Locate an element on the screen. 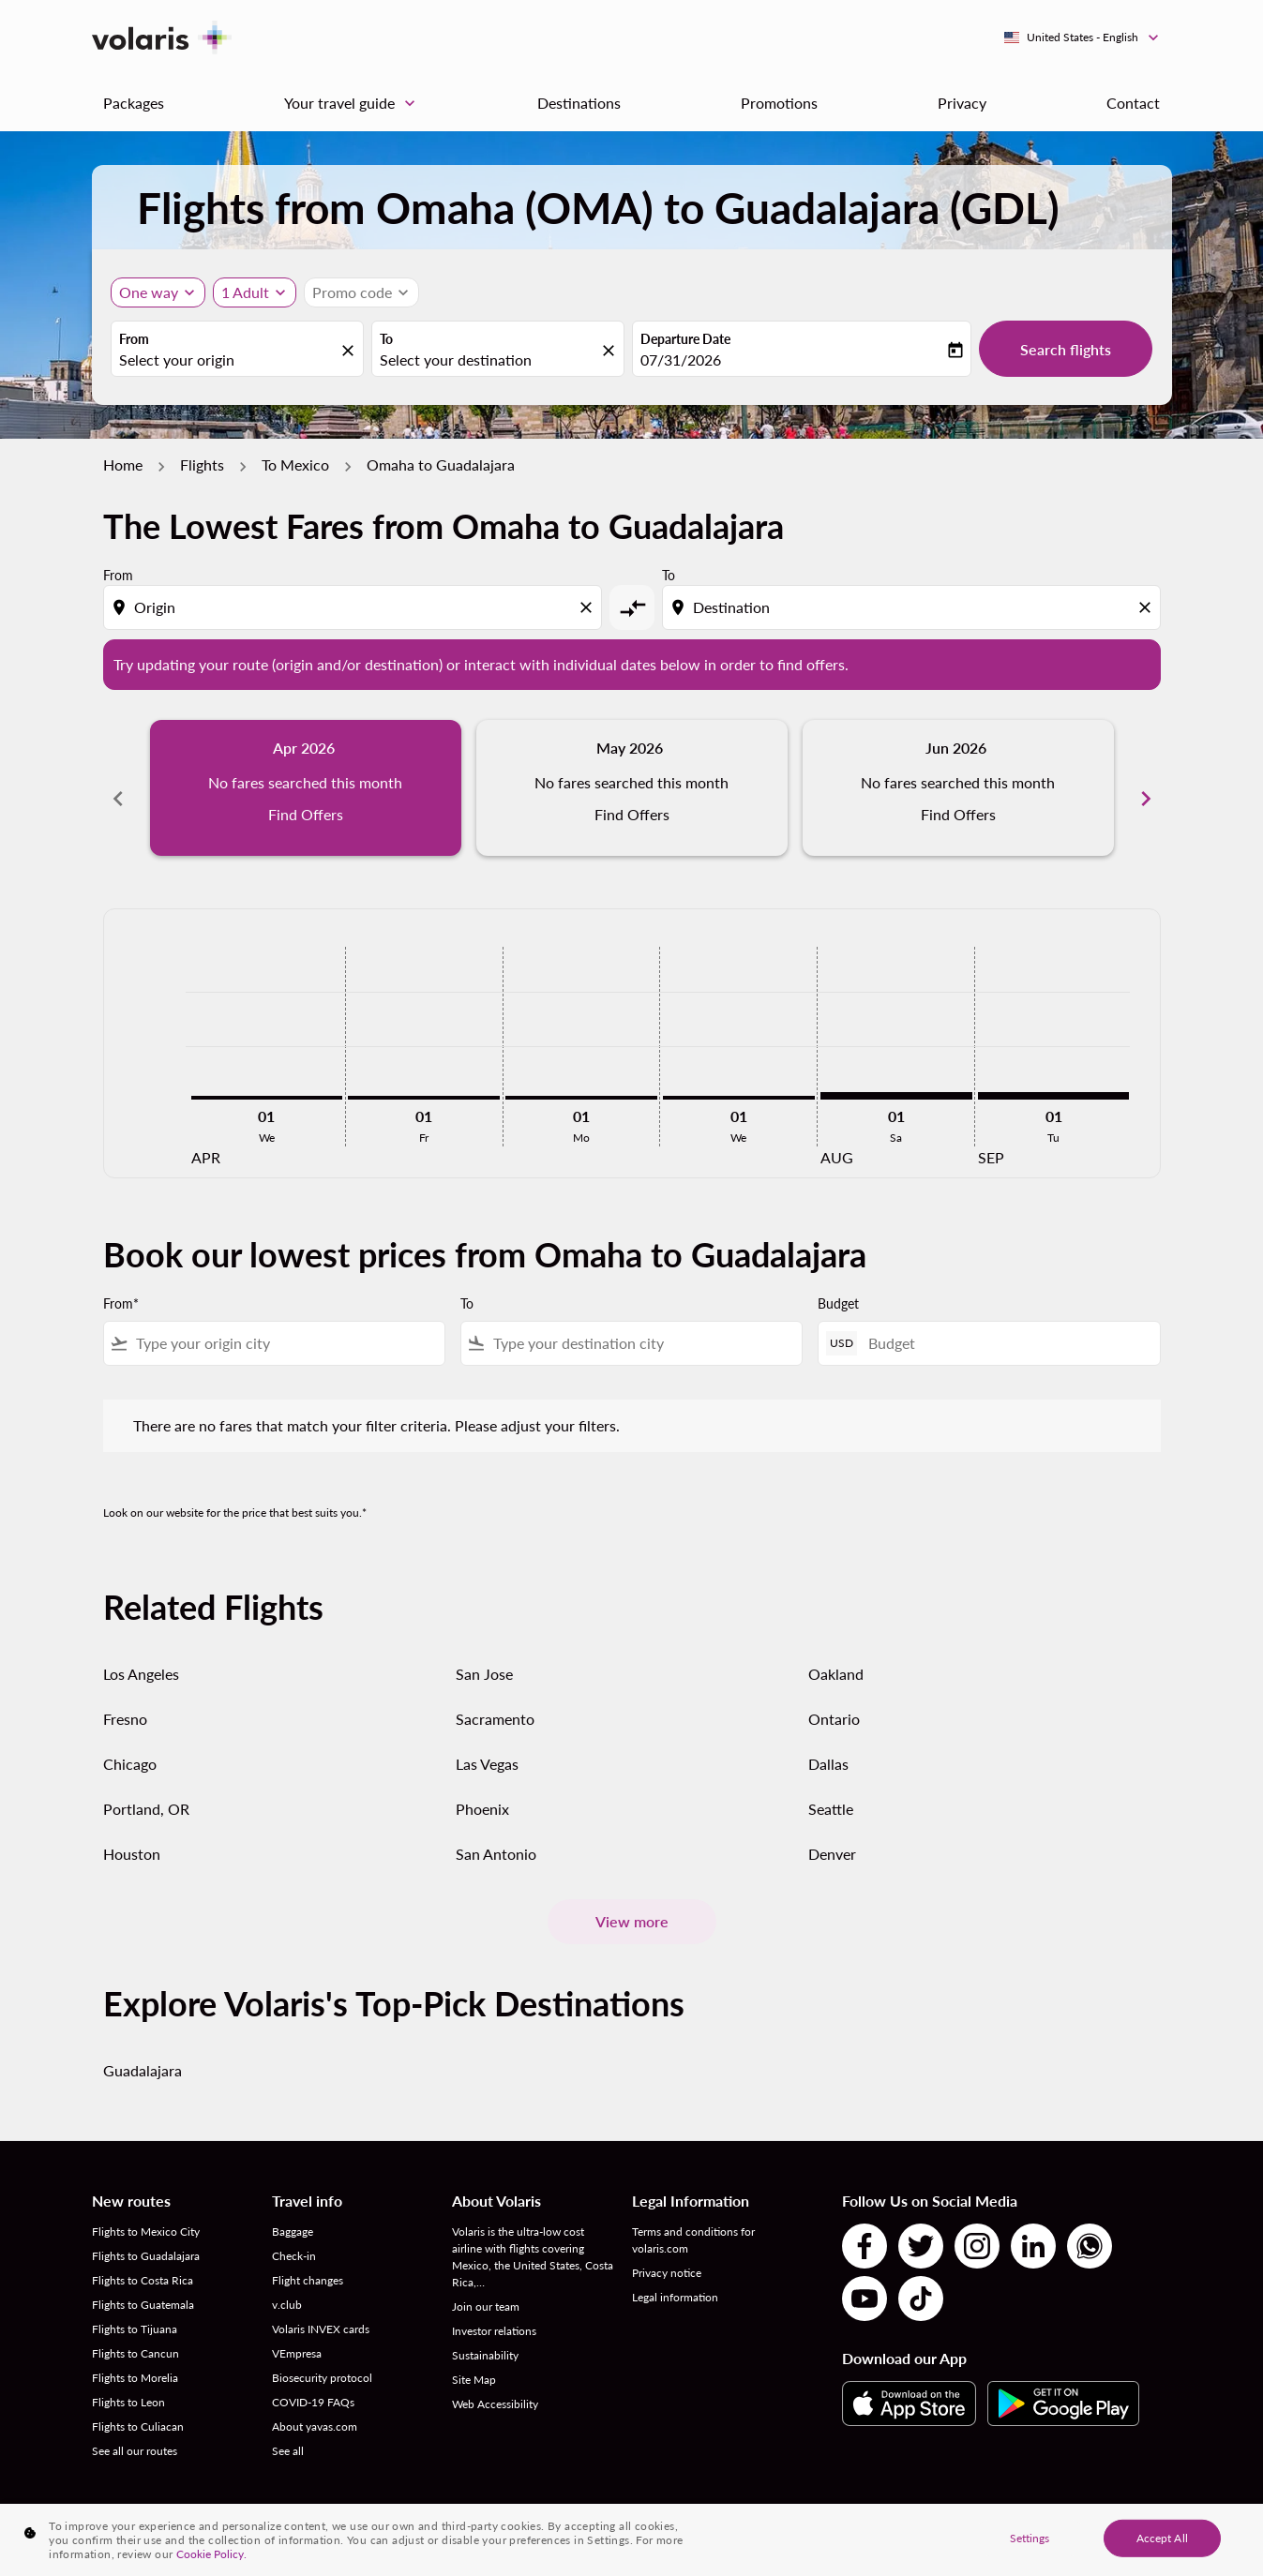  See all is located at coordinates (288, 2430).